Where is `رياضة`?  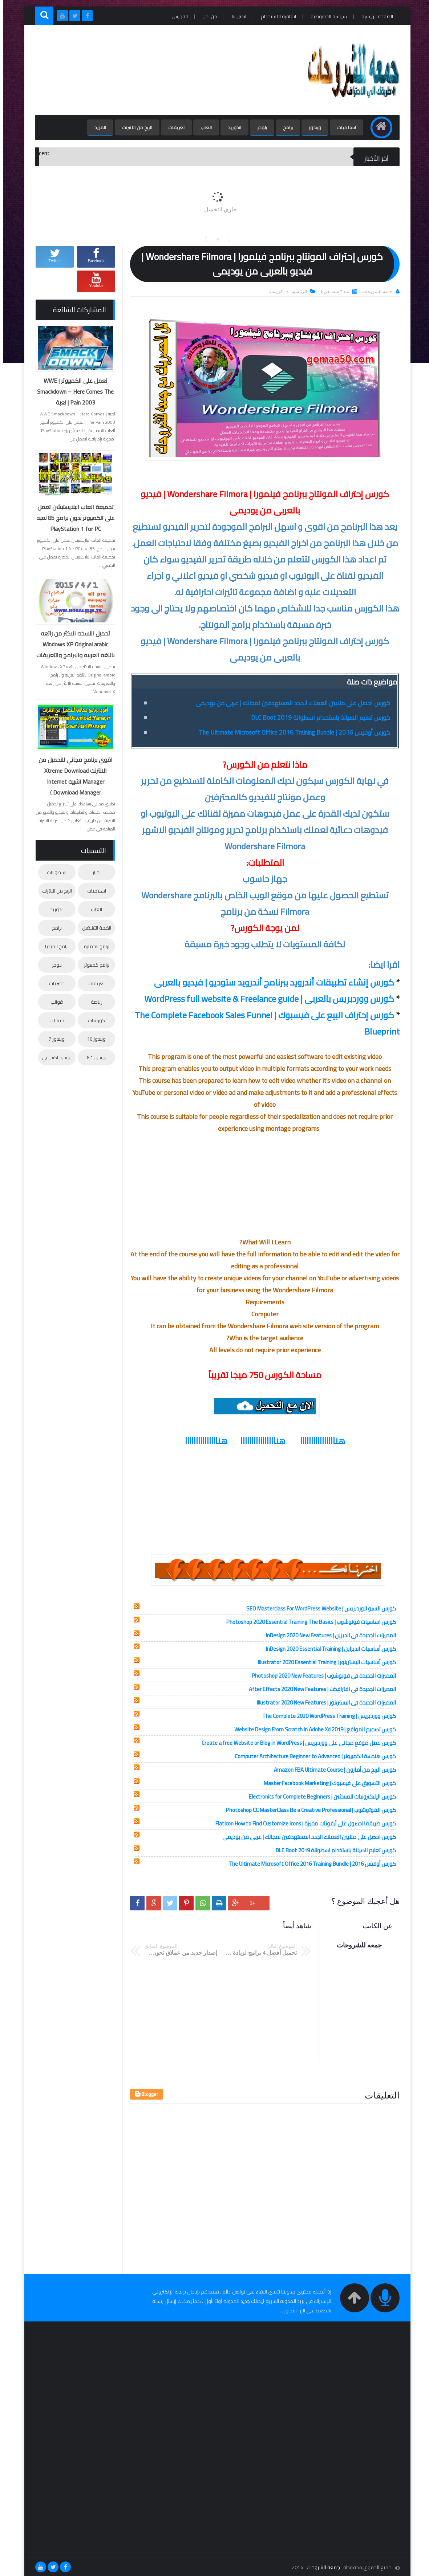 رياضة is located at coordinates (94, 1002).